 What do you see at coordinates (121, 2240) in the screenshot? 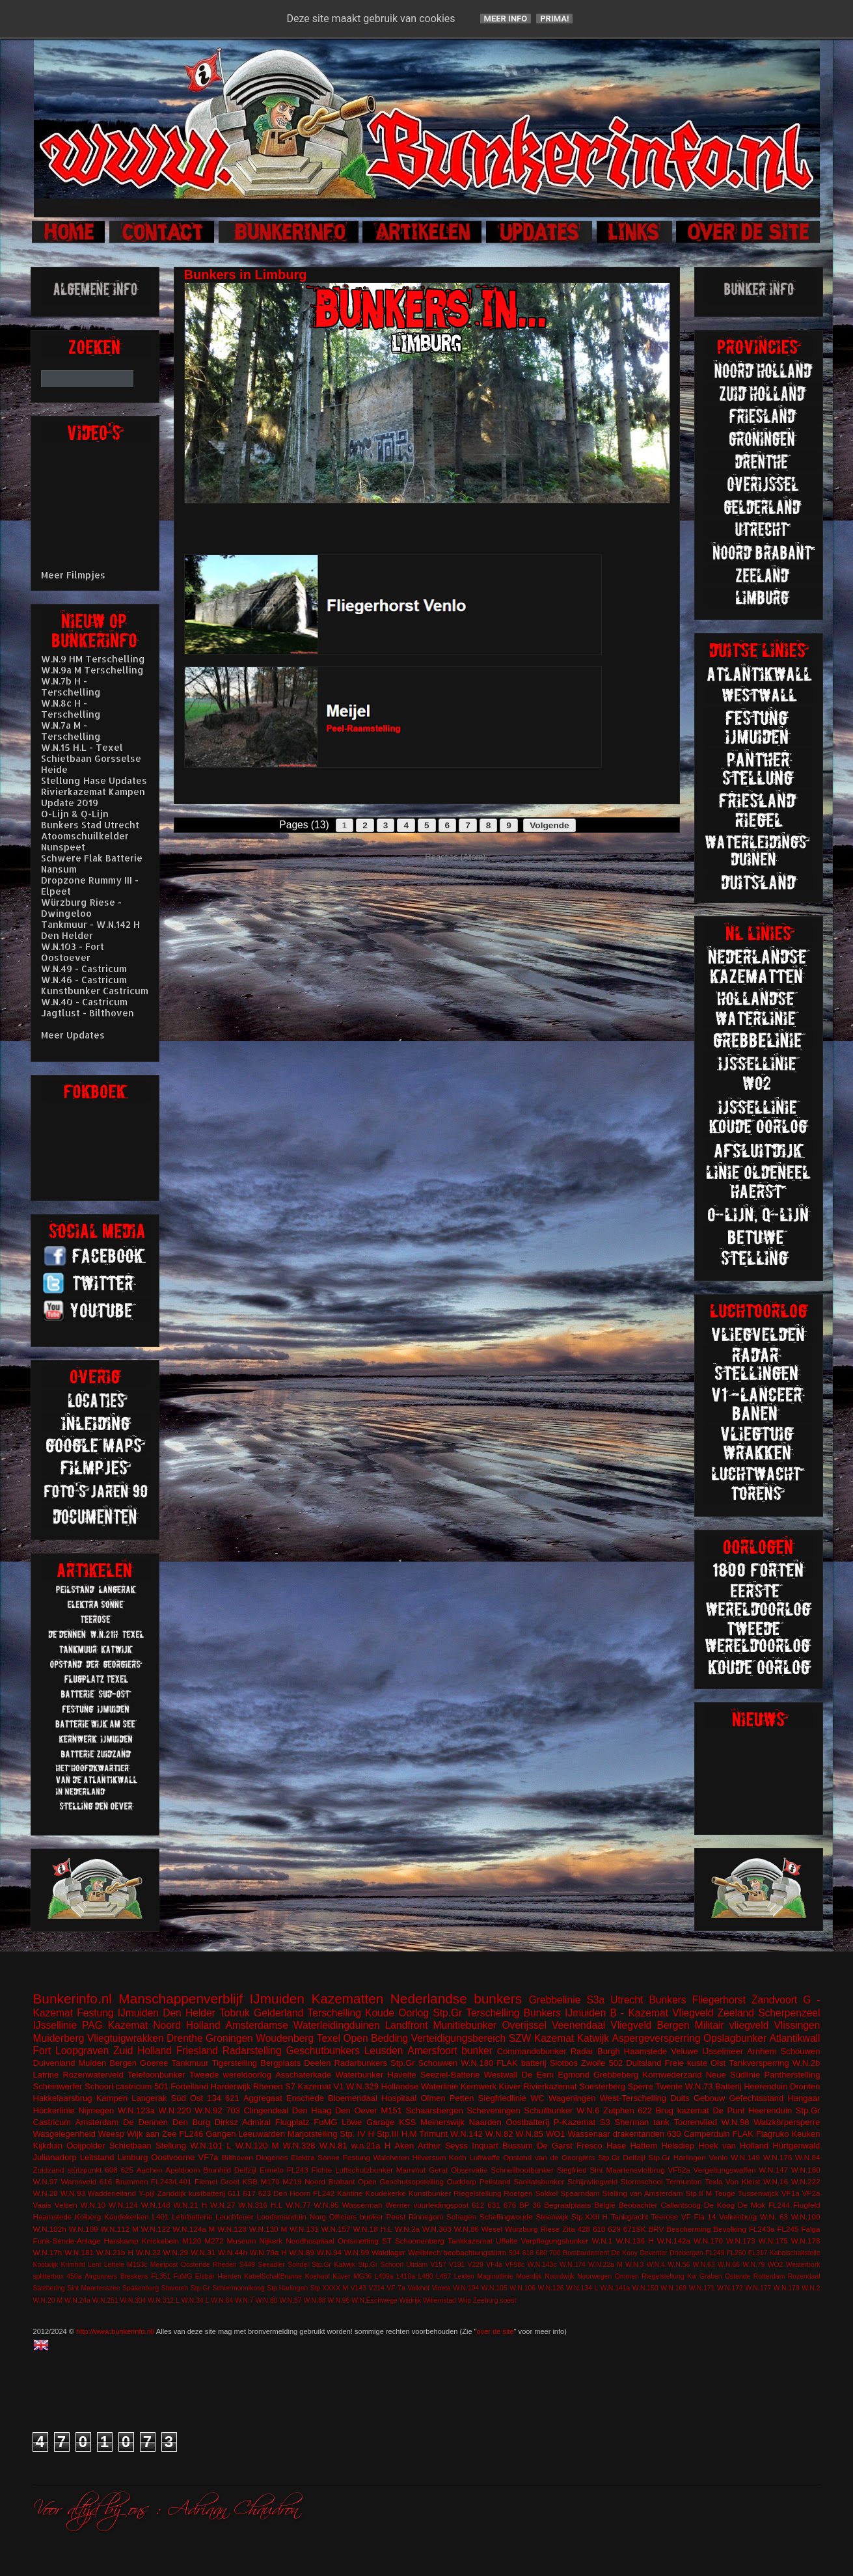
I see `Harskamp` at bounding box center [121, 2240].